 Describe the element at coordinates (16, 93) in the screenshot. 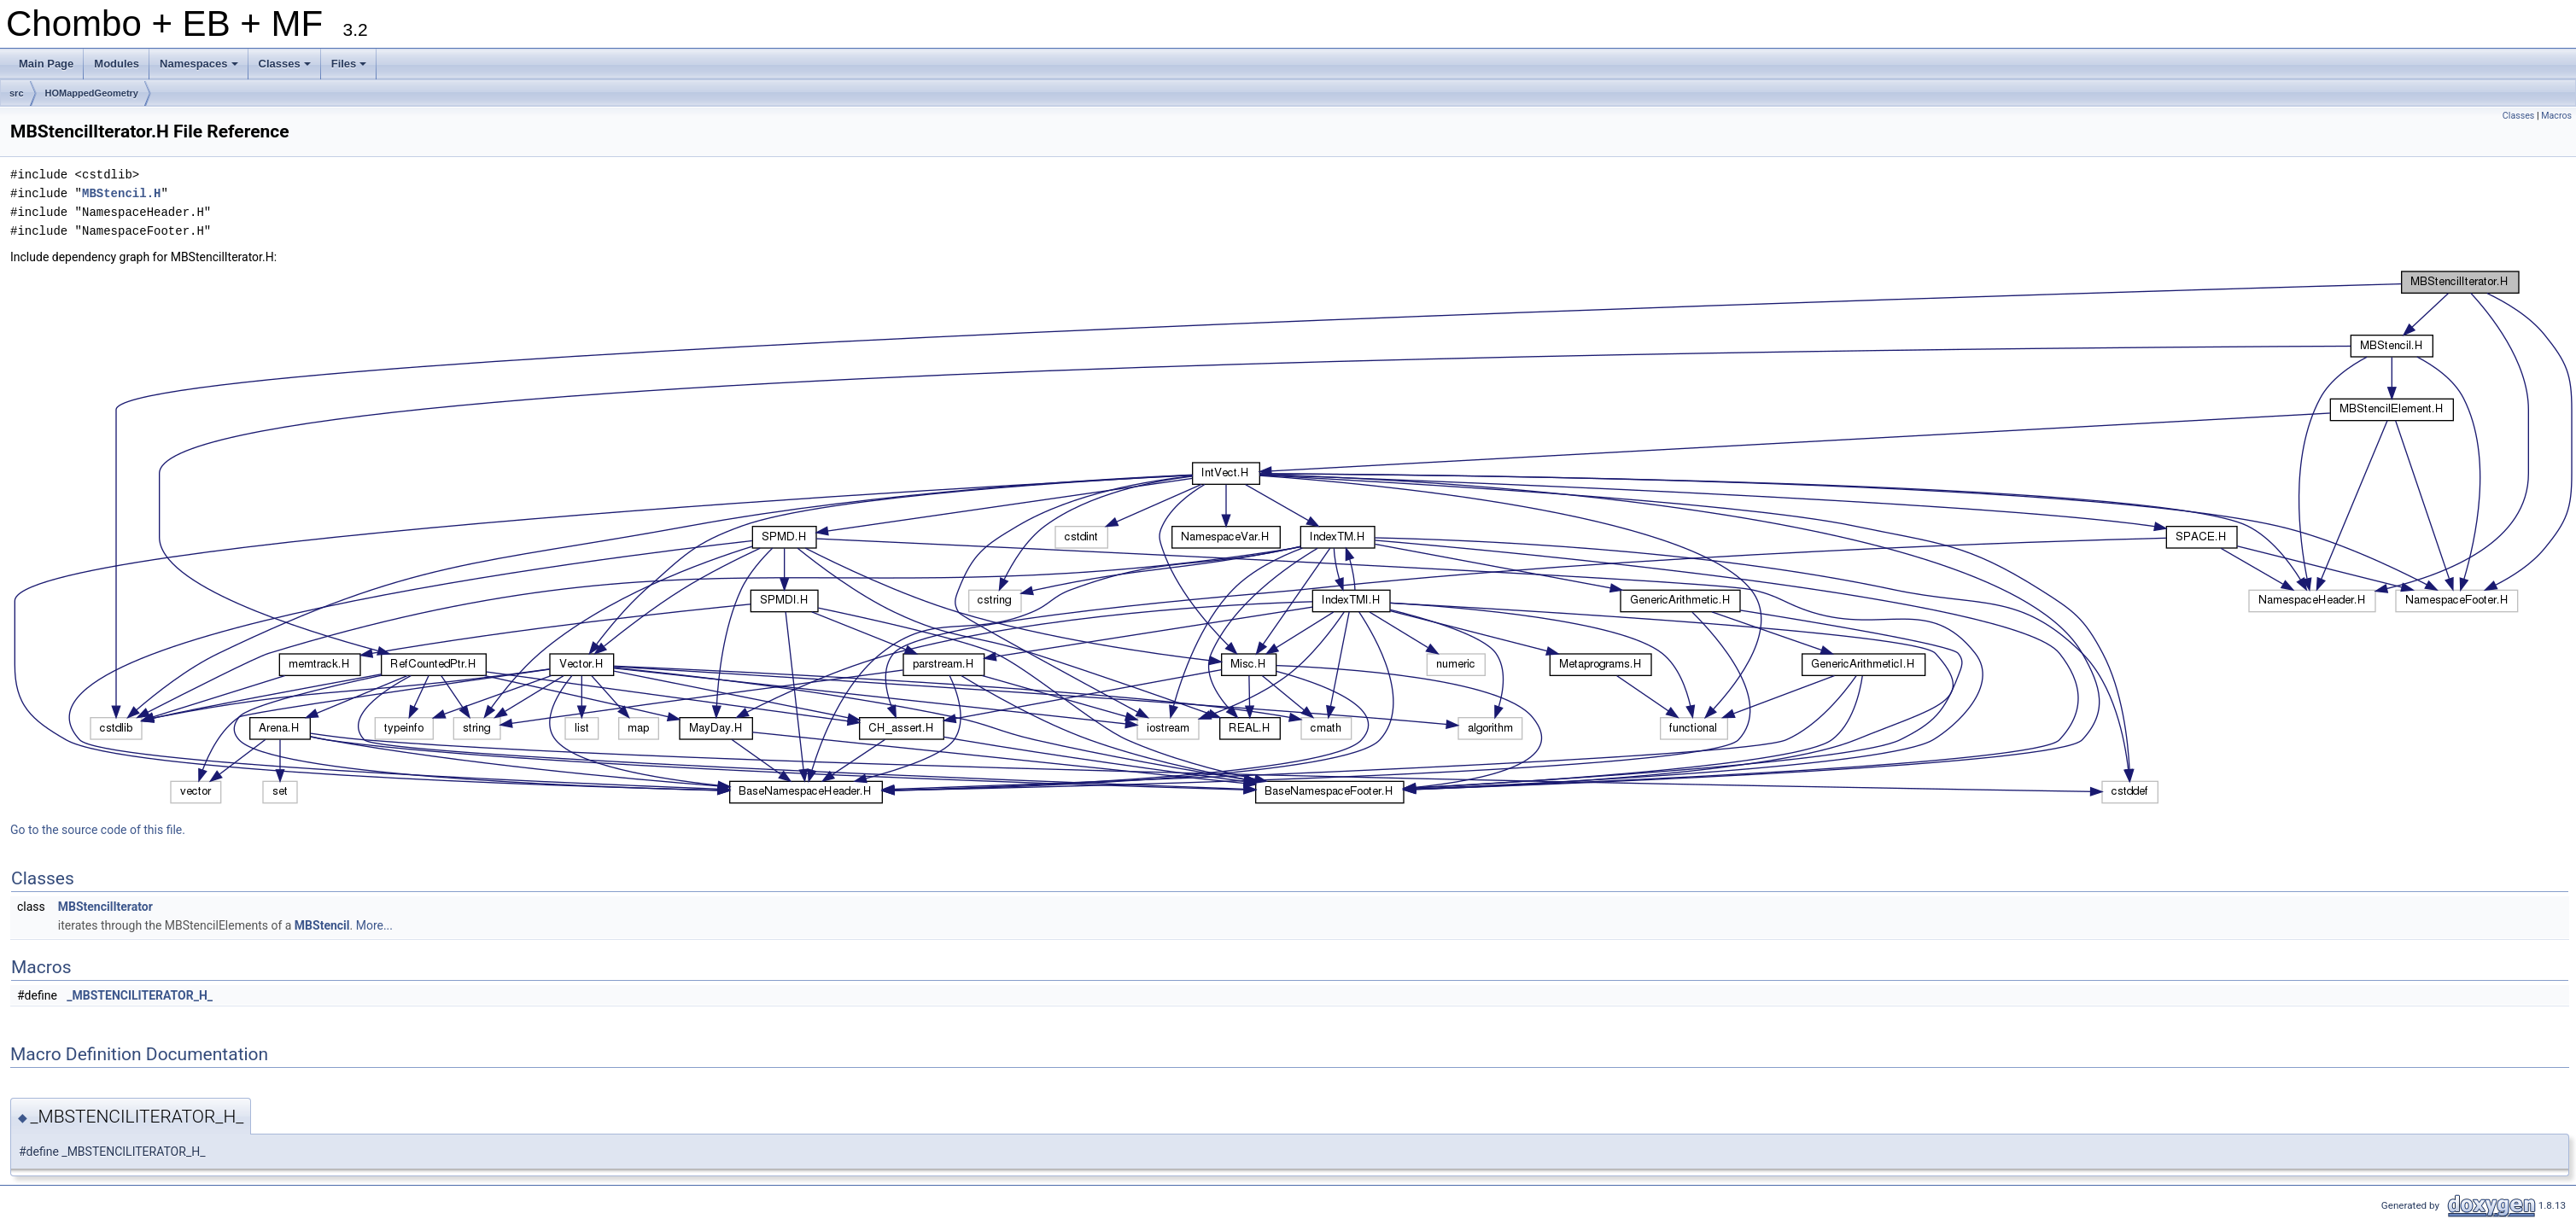

I see `src` at that location.